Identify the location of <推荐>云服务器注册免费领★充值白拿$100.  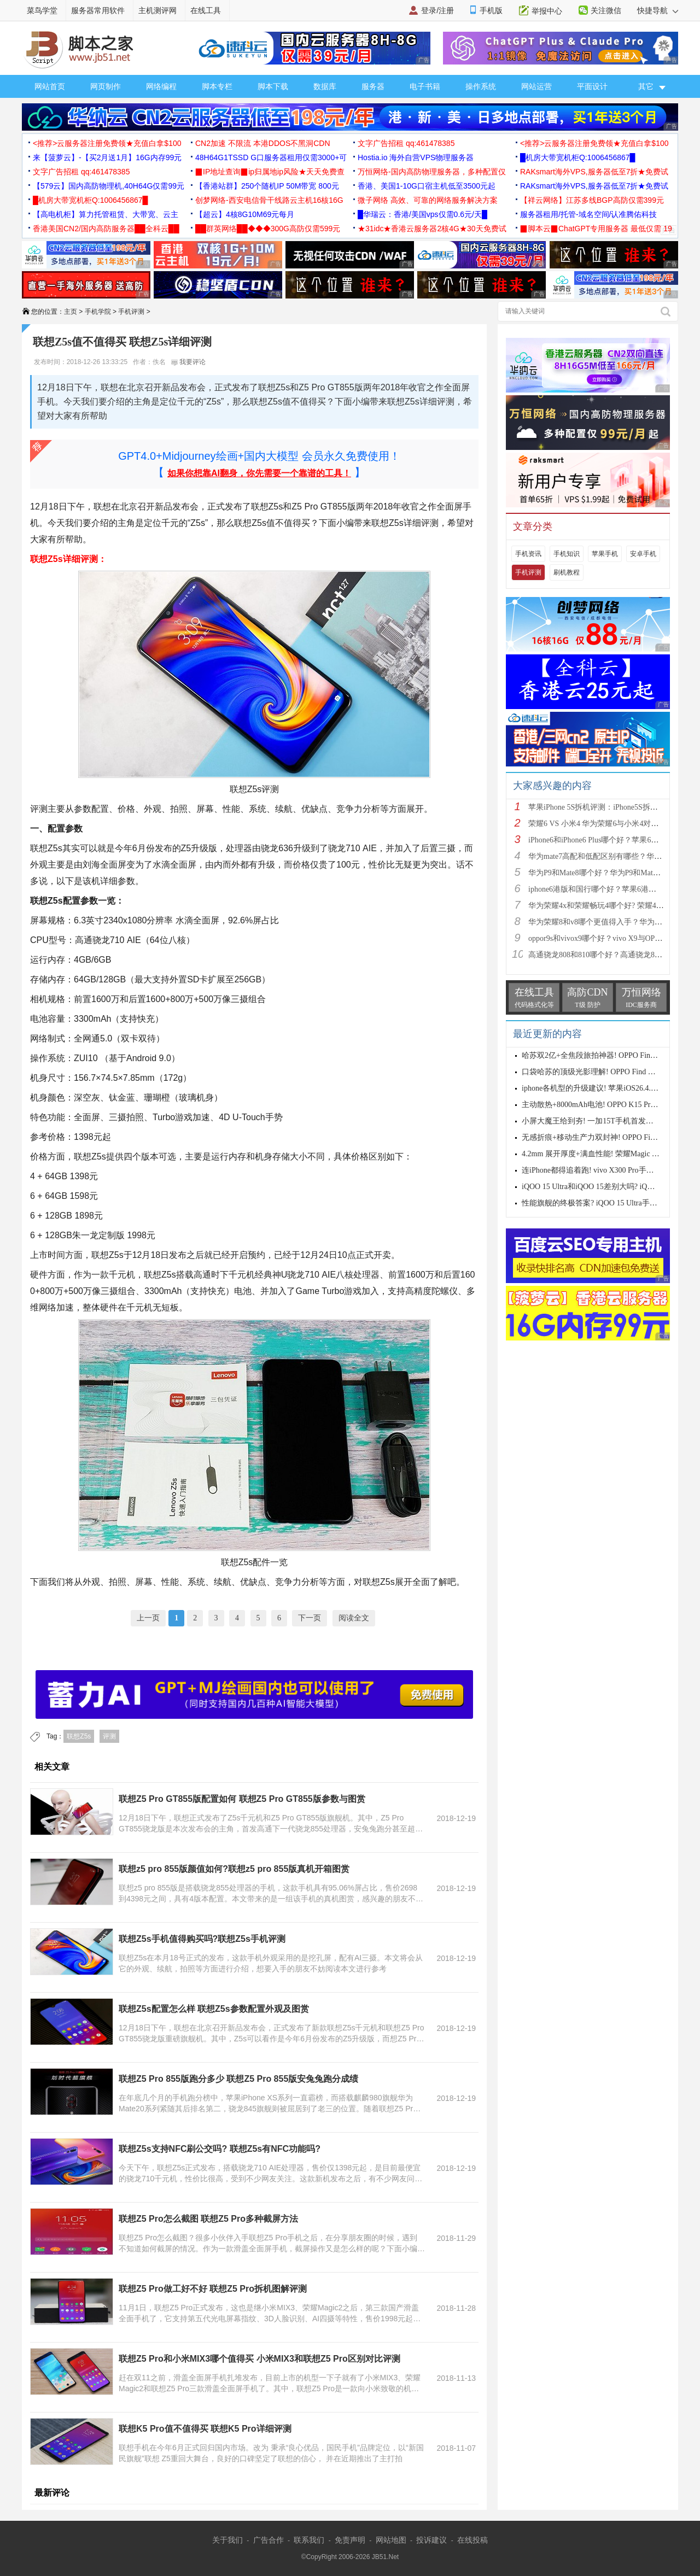
(107, 143).